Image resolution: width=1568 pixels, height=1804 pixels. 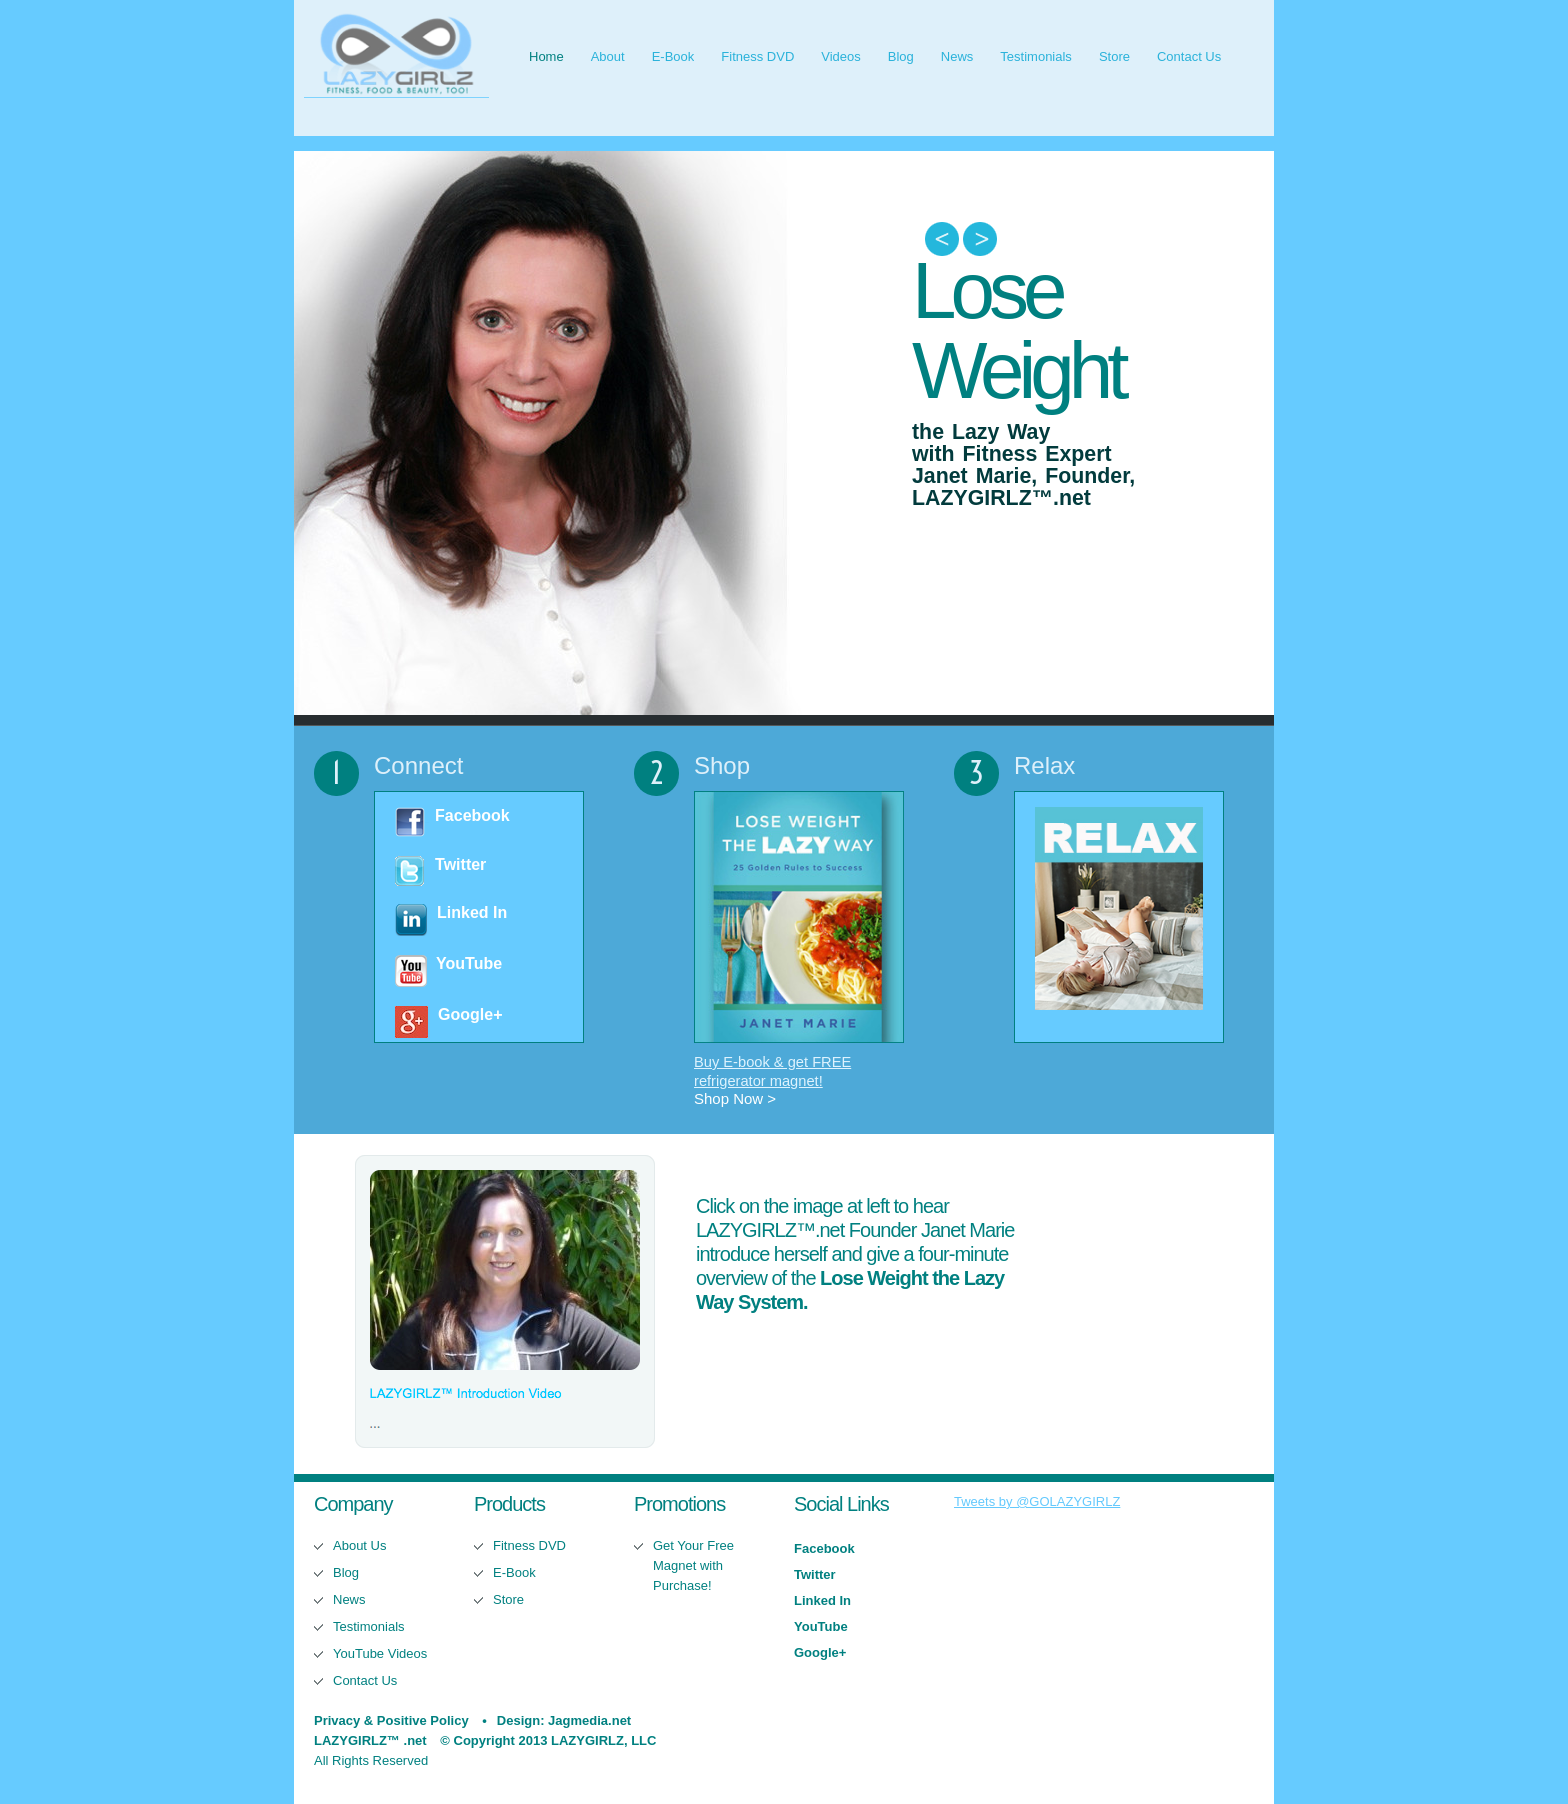 I want to click on About Us, so click(x=359, y=1545).